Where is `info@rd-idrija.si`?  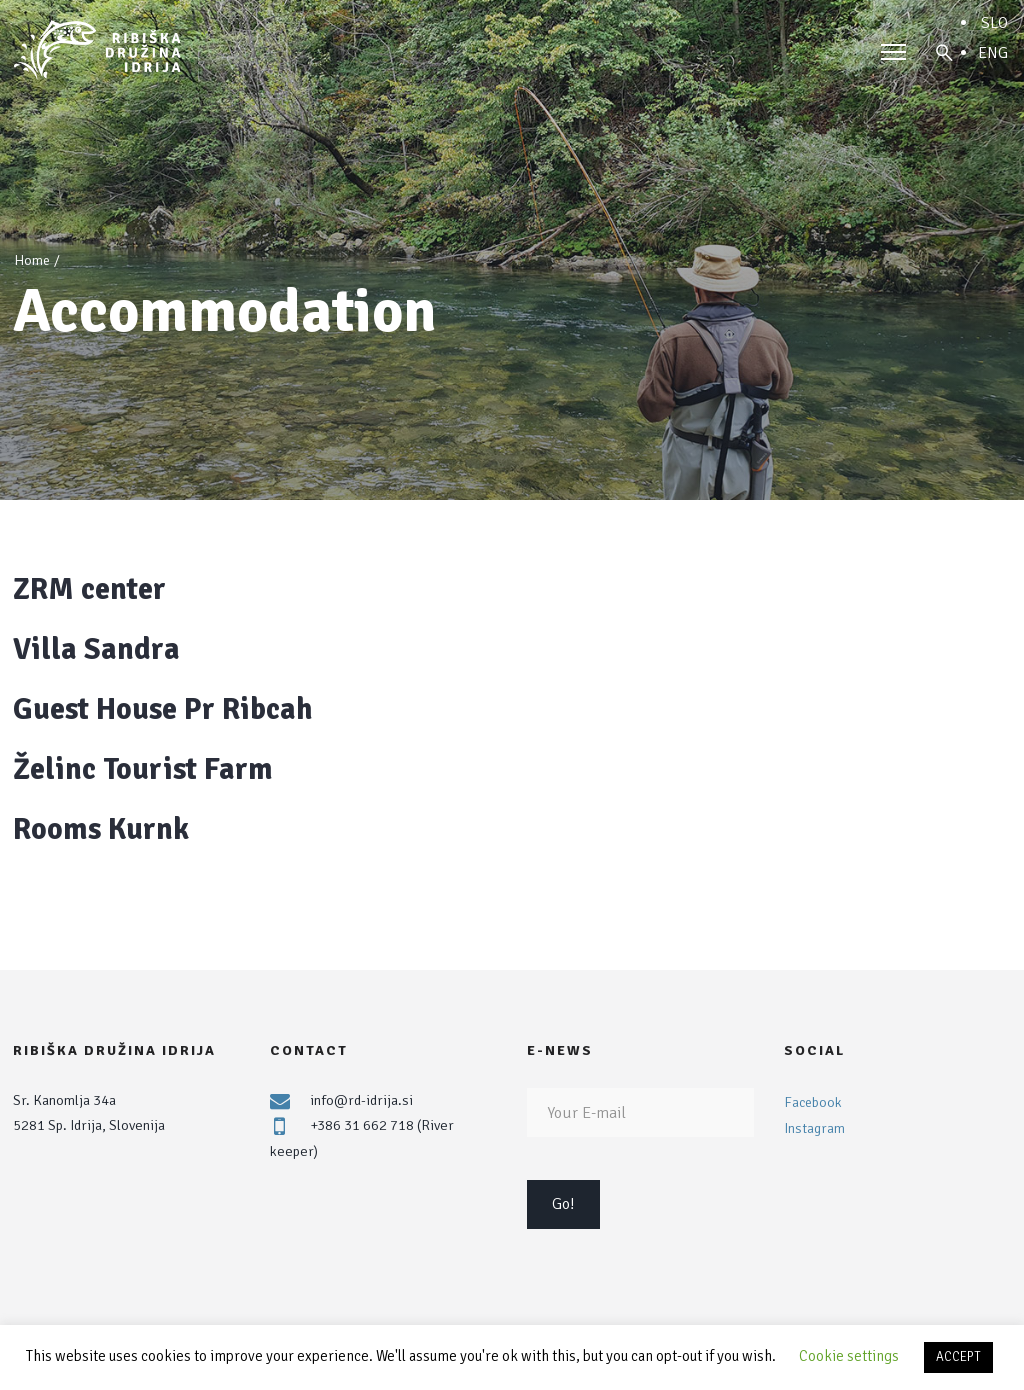
info@rd-idrija.si is located at coordinates (361, 1100).